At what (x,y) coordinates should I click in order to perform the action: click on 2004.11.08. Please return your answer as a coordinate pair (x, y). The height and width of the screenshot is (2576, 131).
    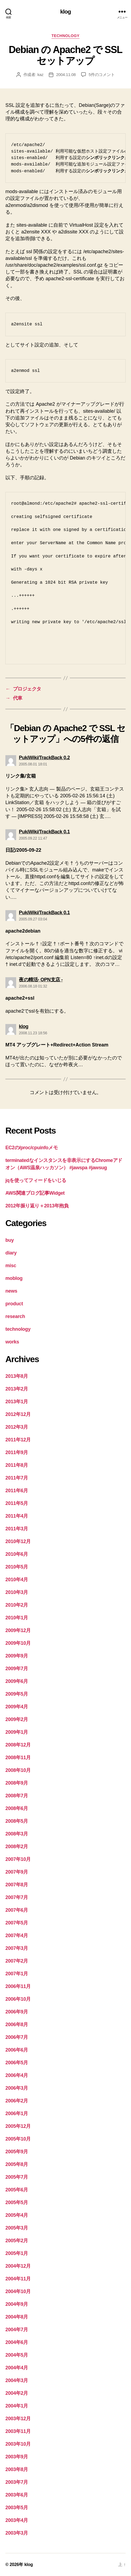
    Looking at the image, I should click on (66, 74).